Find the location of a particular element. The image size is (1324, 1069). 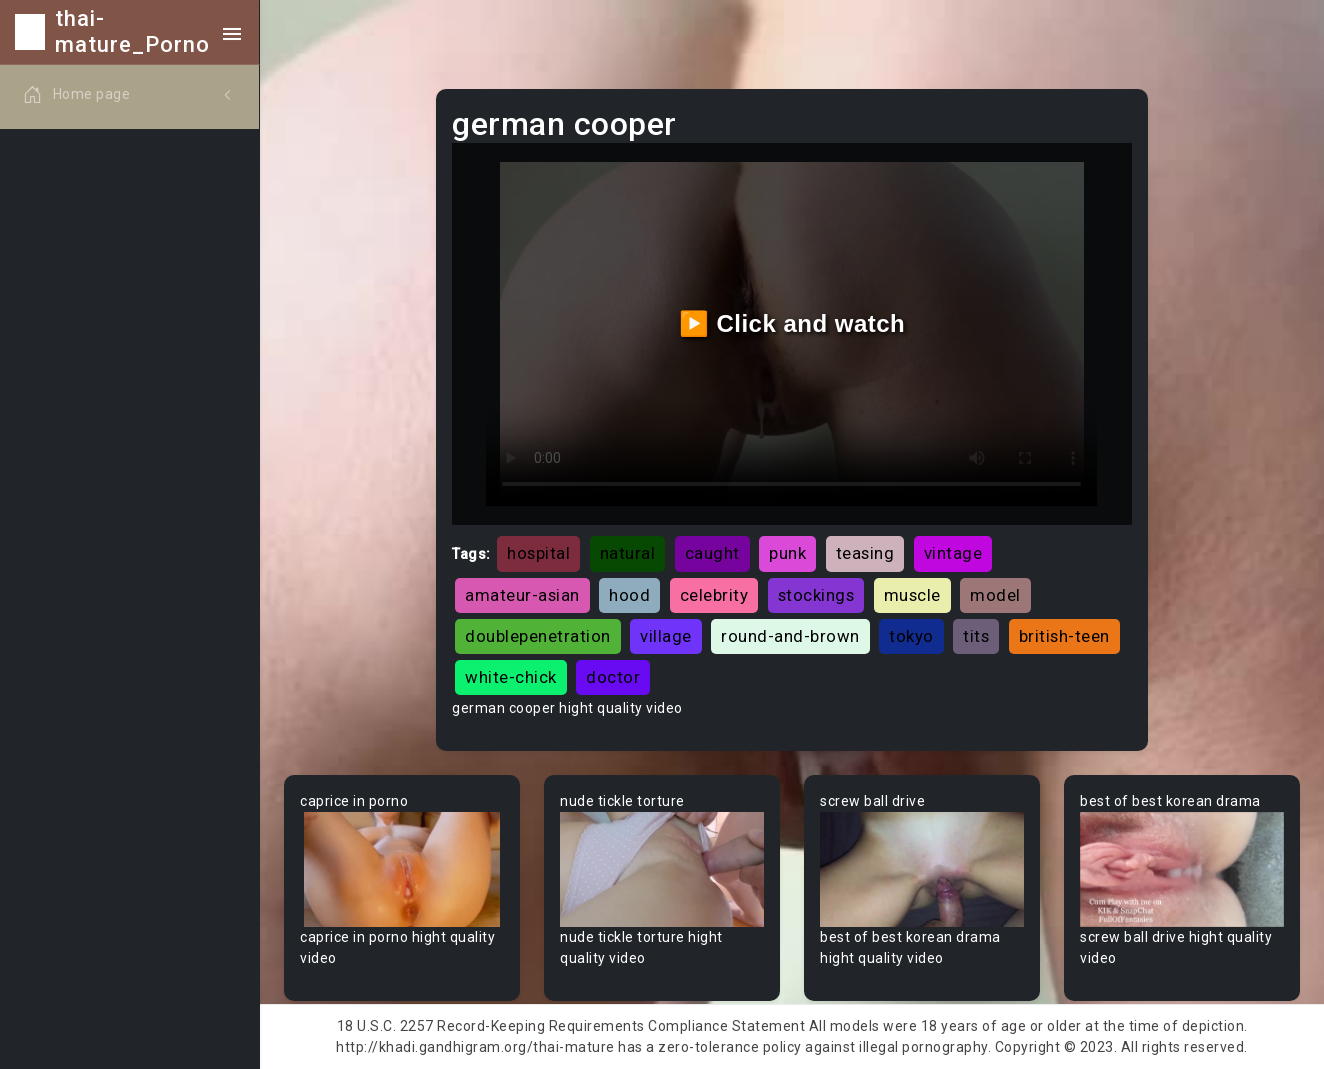

tits is located at coordinates (976, 636).